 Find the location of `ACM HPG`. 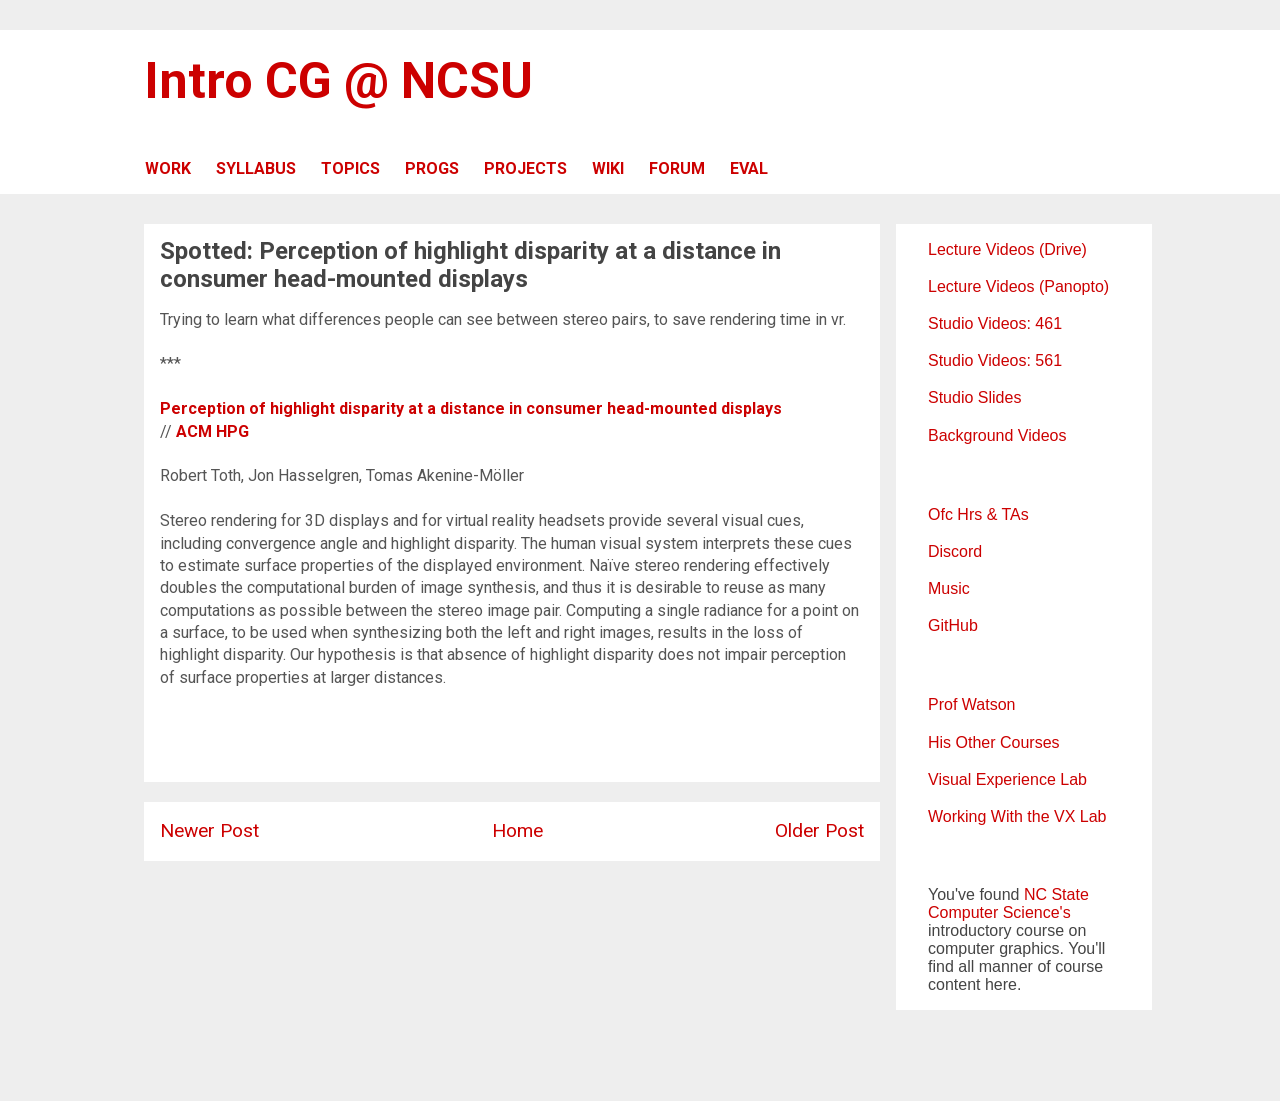

ACM HPG is located at coordinates (212, 431).